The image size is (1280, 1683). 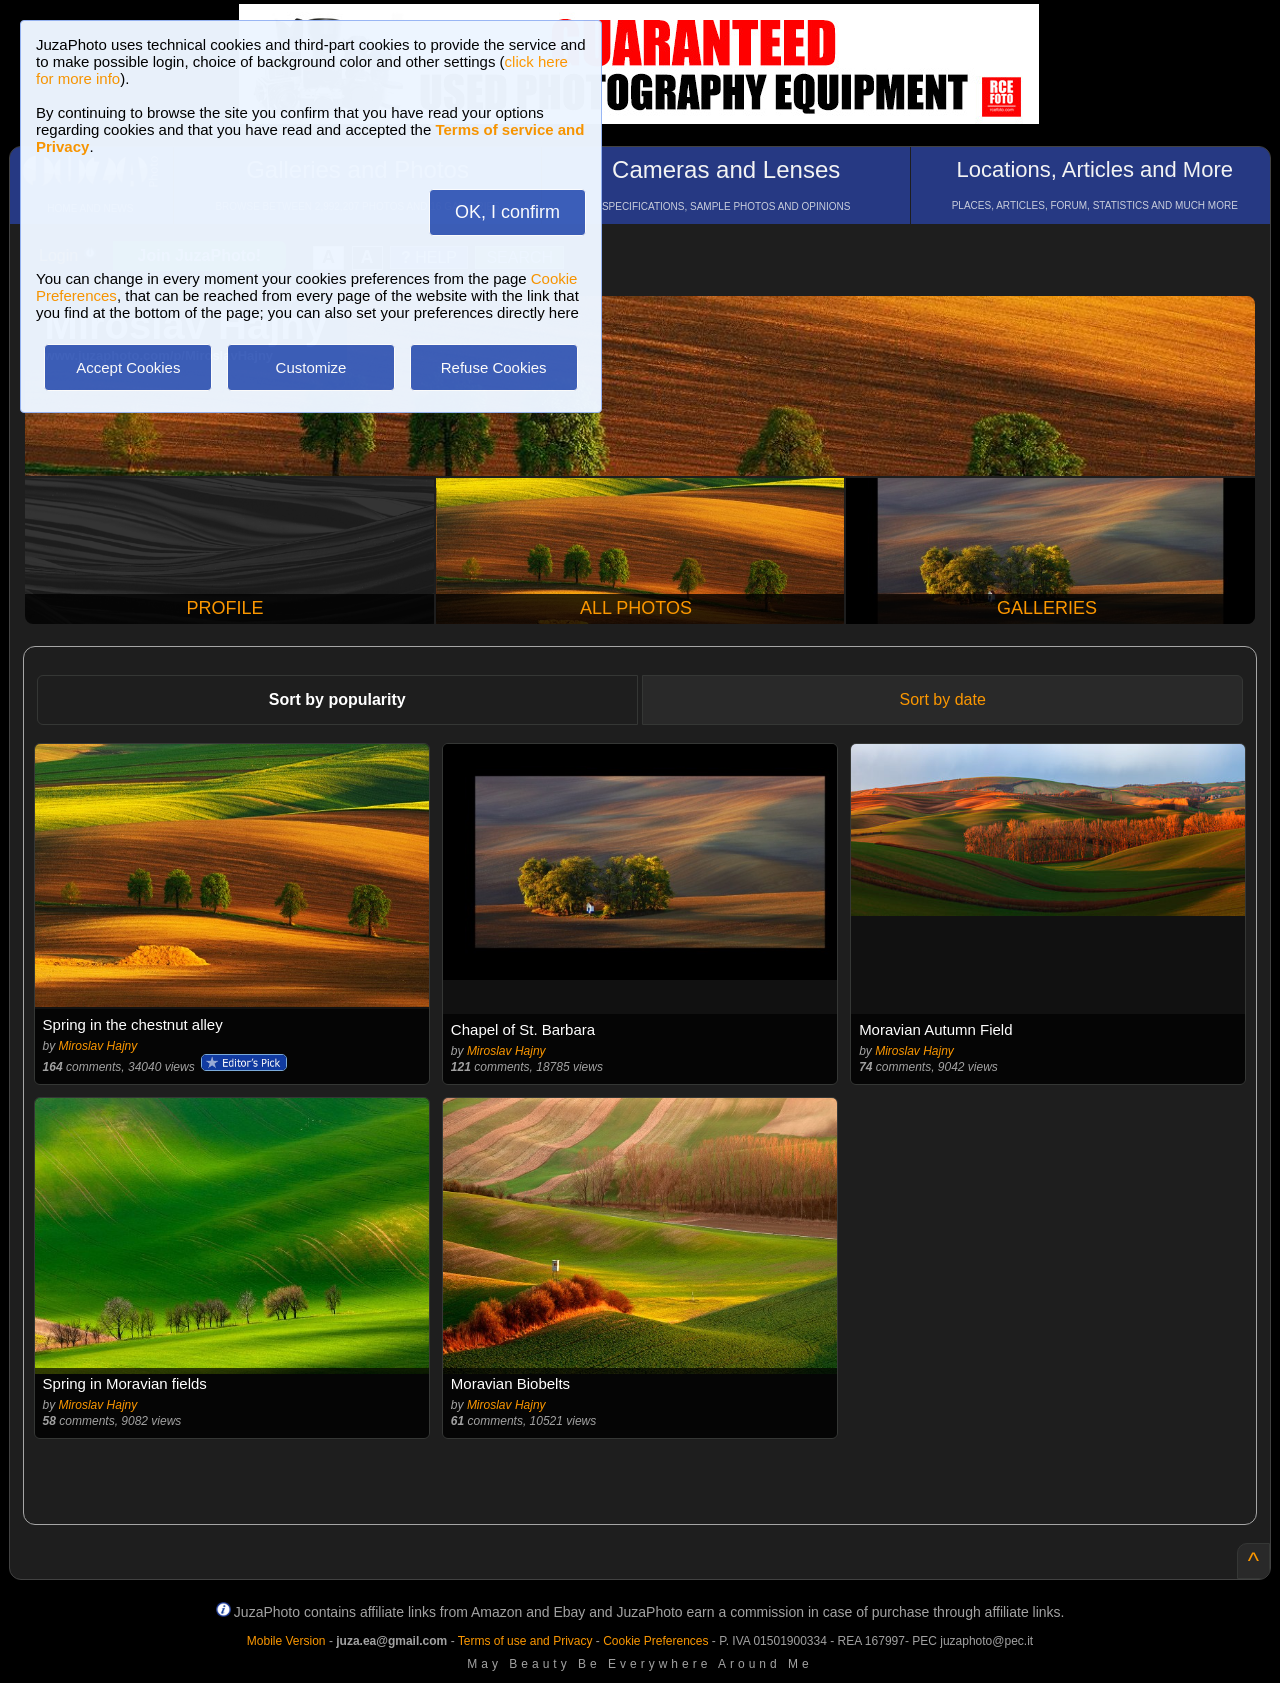 I want to click on Cookie Preferences, so click(x=655, y=1641).